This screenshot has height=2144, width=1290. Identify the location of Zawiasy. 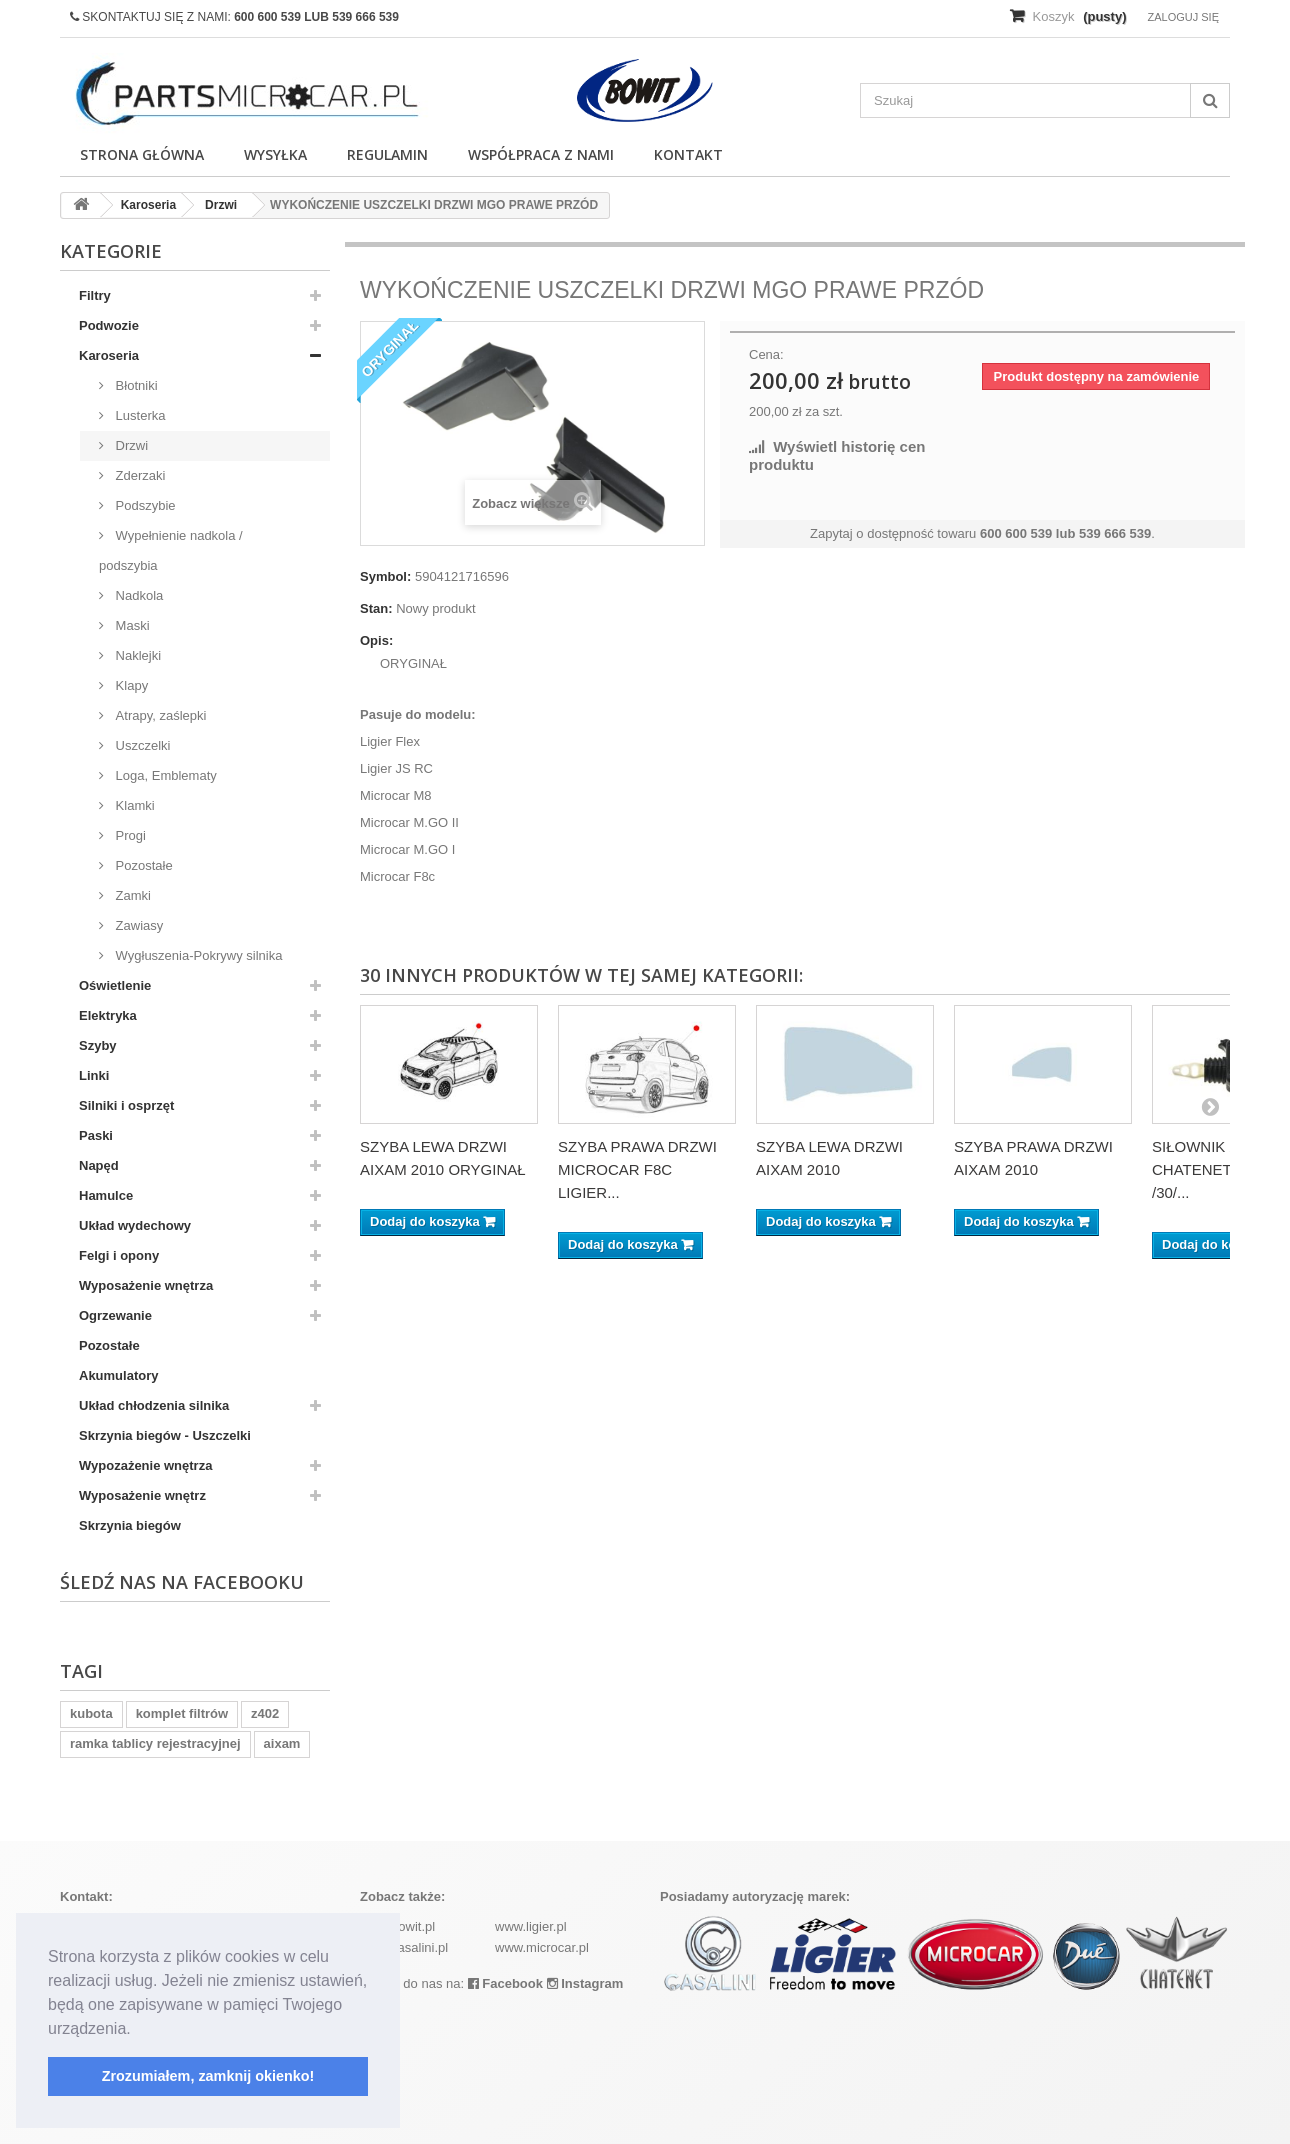
(137, 925).